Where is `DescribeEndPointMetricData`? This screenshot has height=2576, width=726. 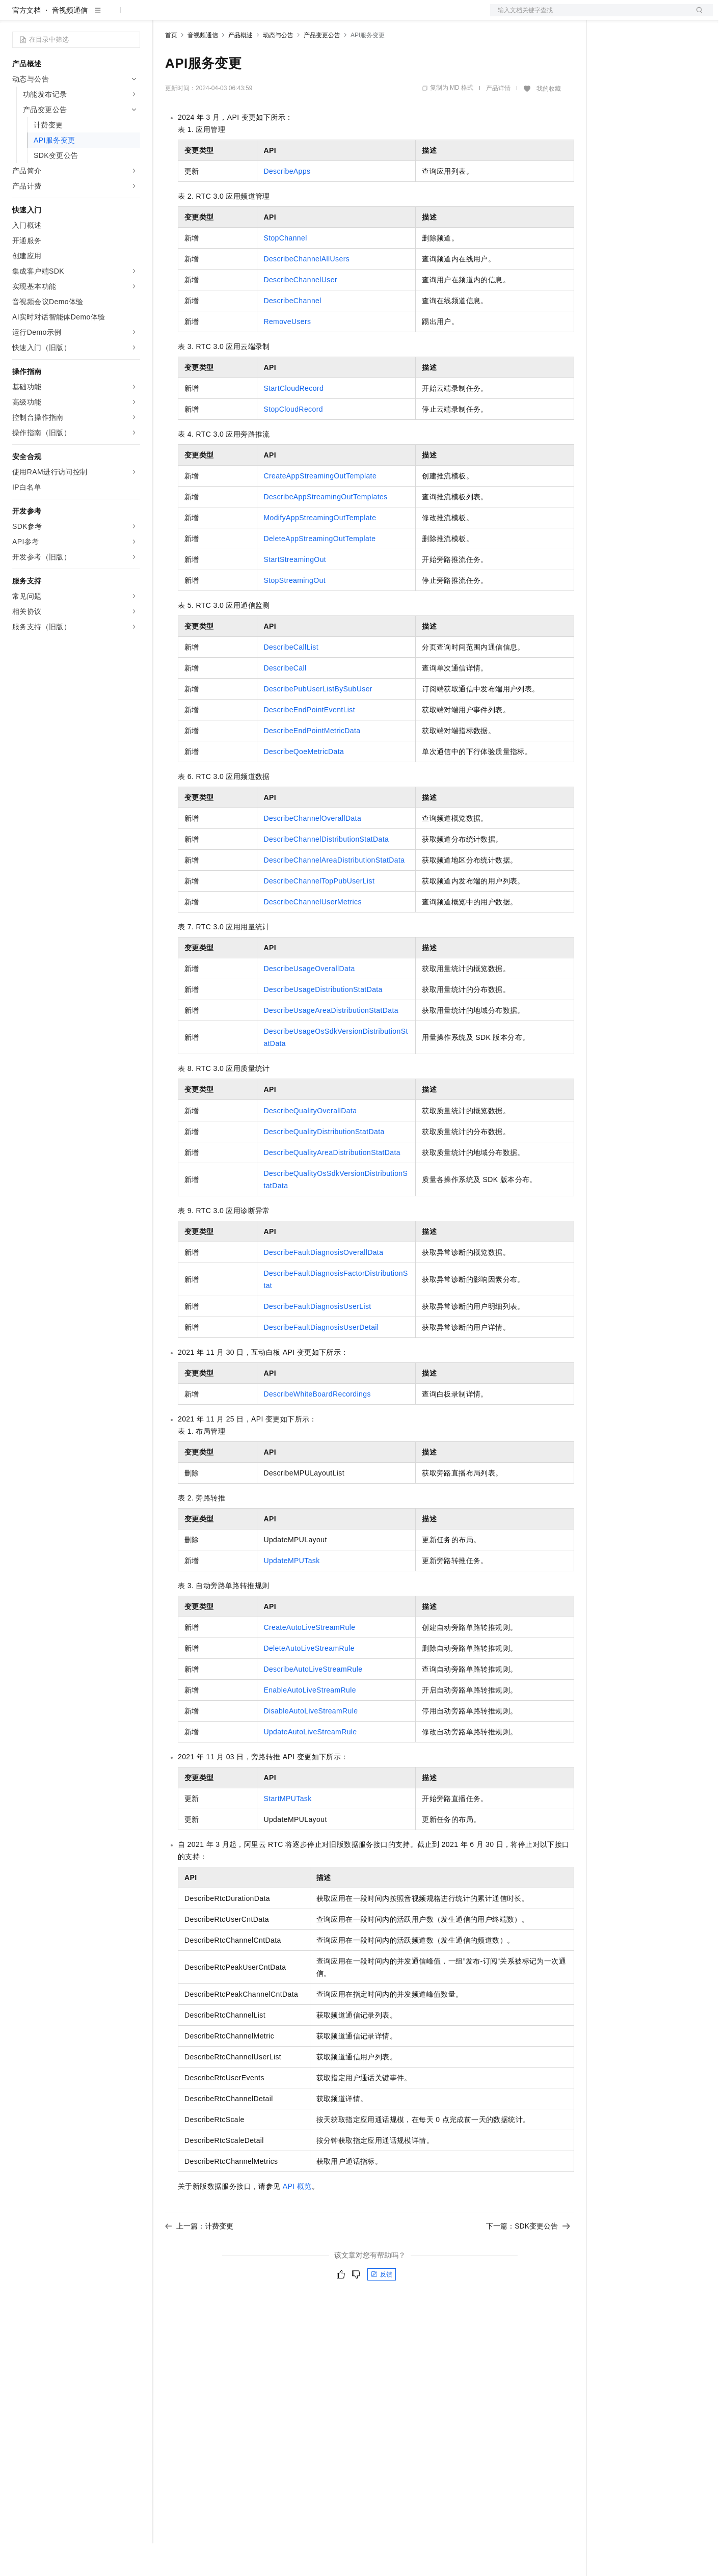 DescribeEndPointMetricData is located at coordinates (311, 763).